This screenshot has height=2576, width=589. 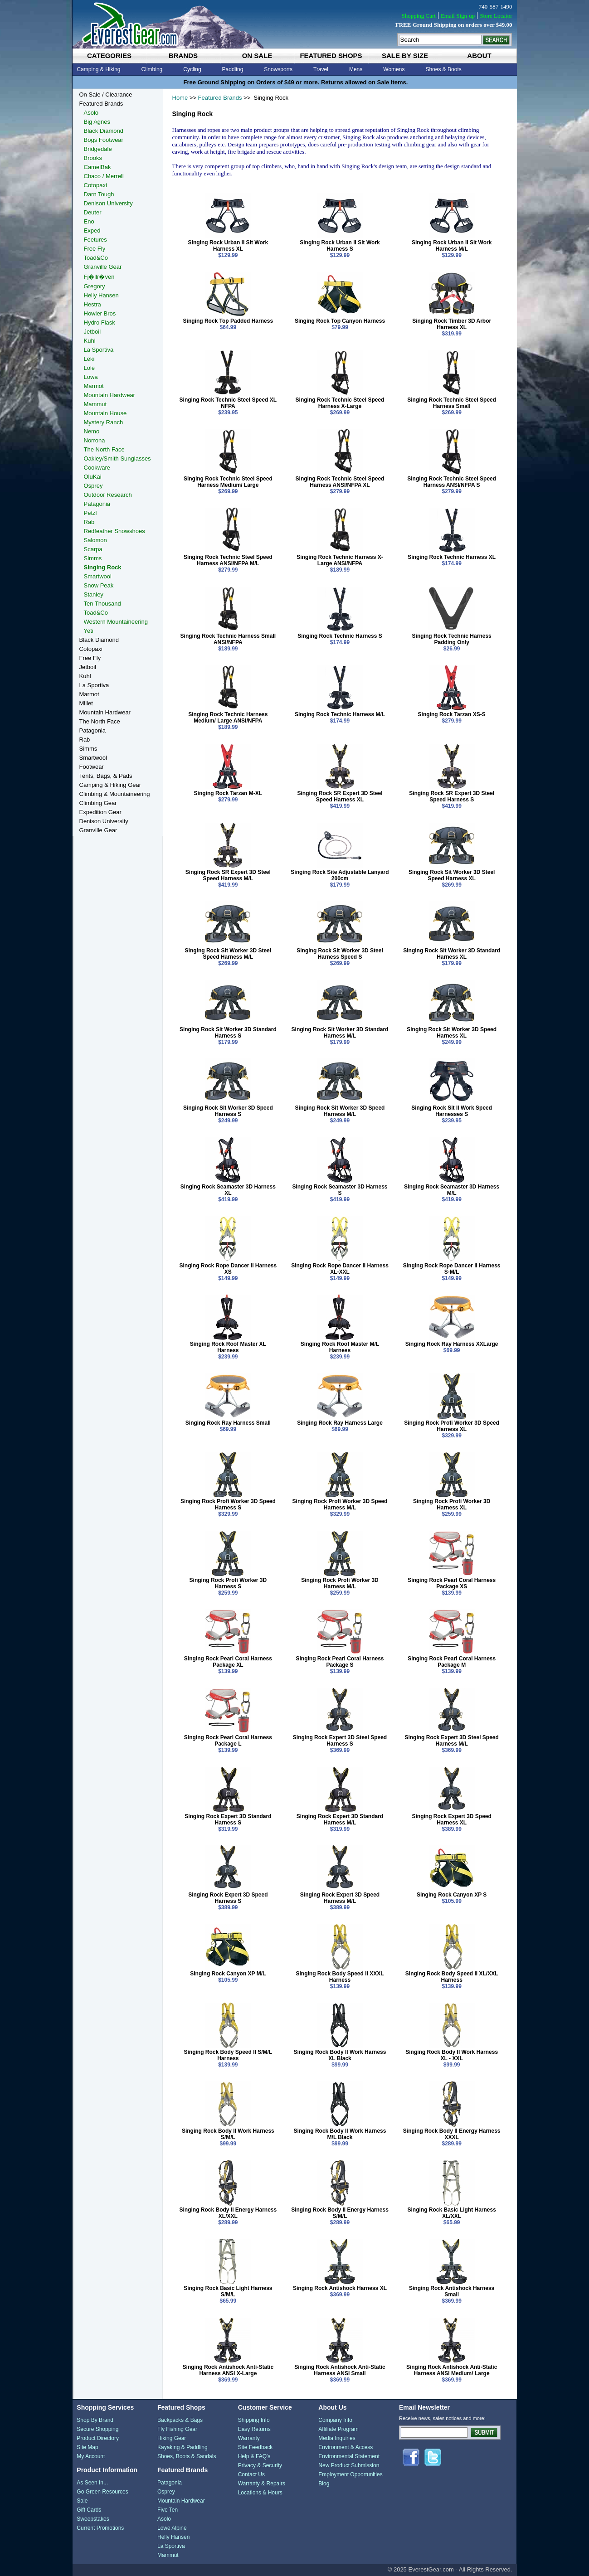 I want to click on categories, so click(x=109, y=55).